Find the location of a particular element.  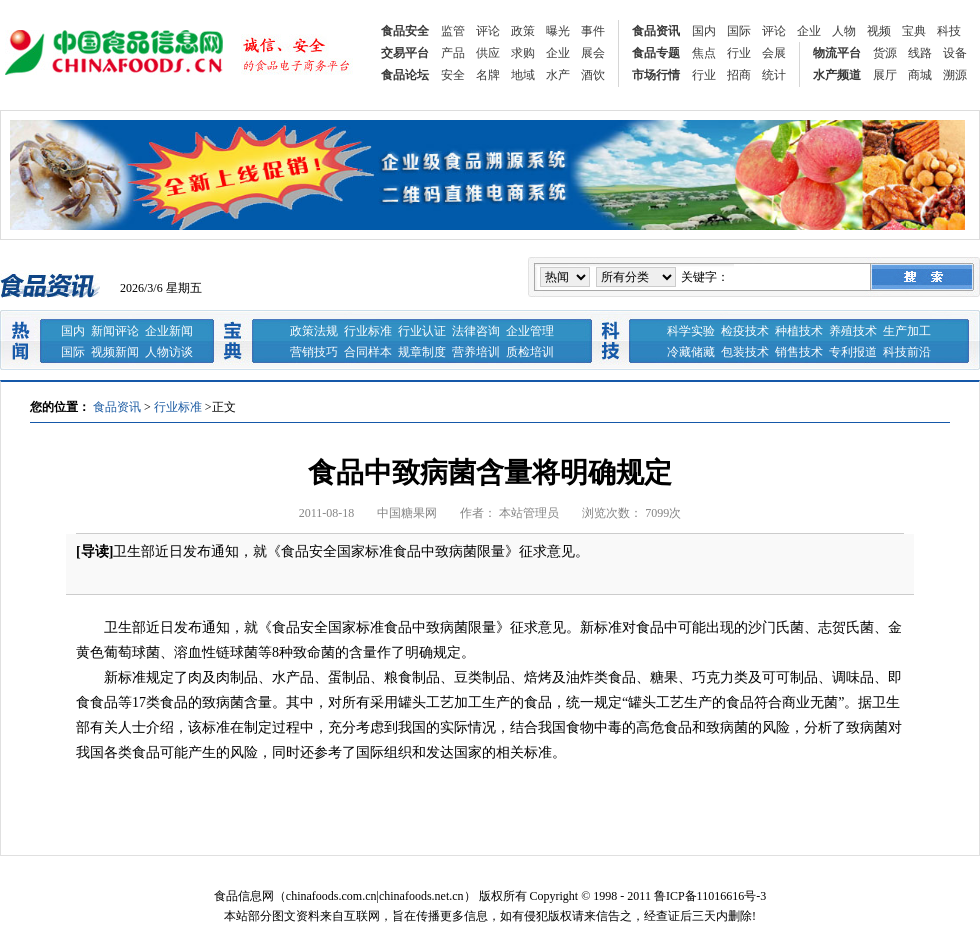

货源 is located at coordinates (885, 53).